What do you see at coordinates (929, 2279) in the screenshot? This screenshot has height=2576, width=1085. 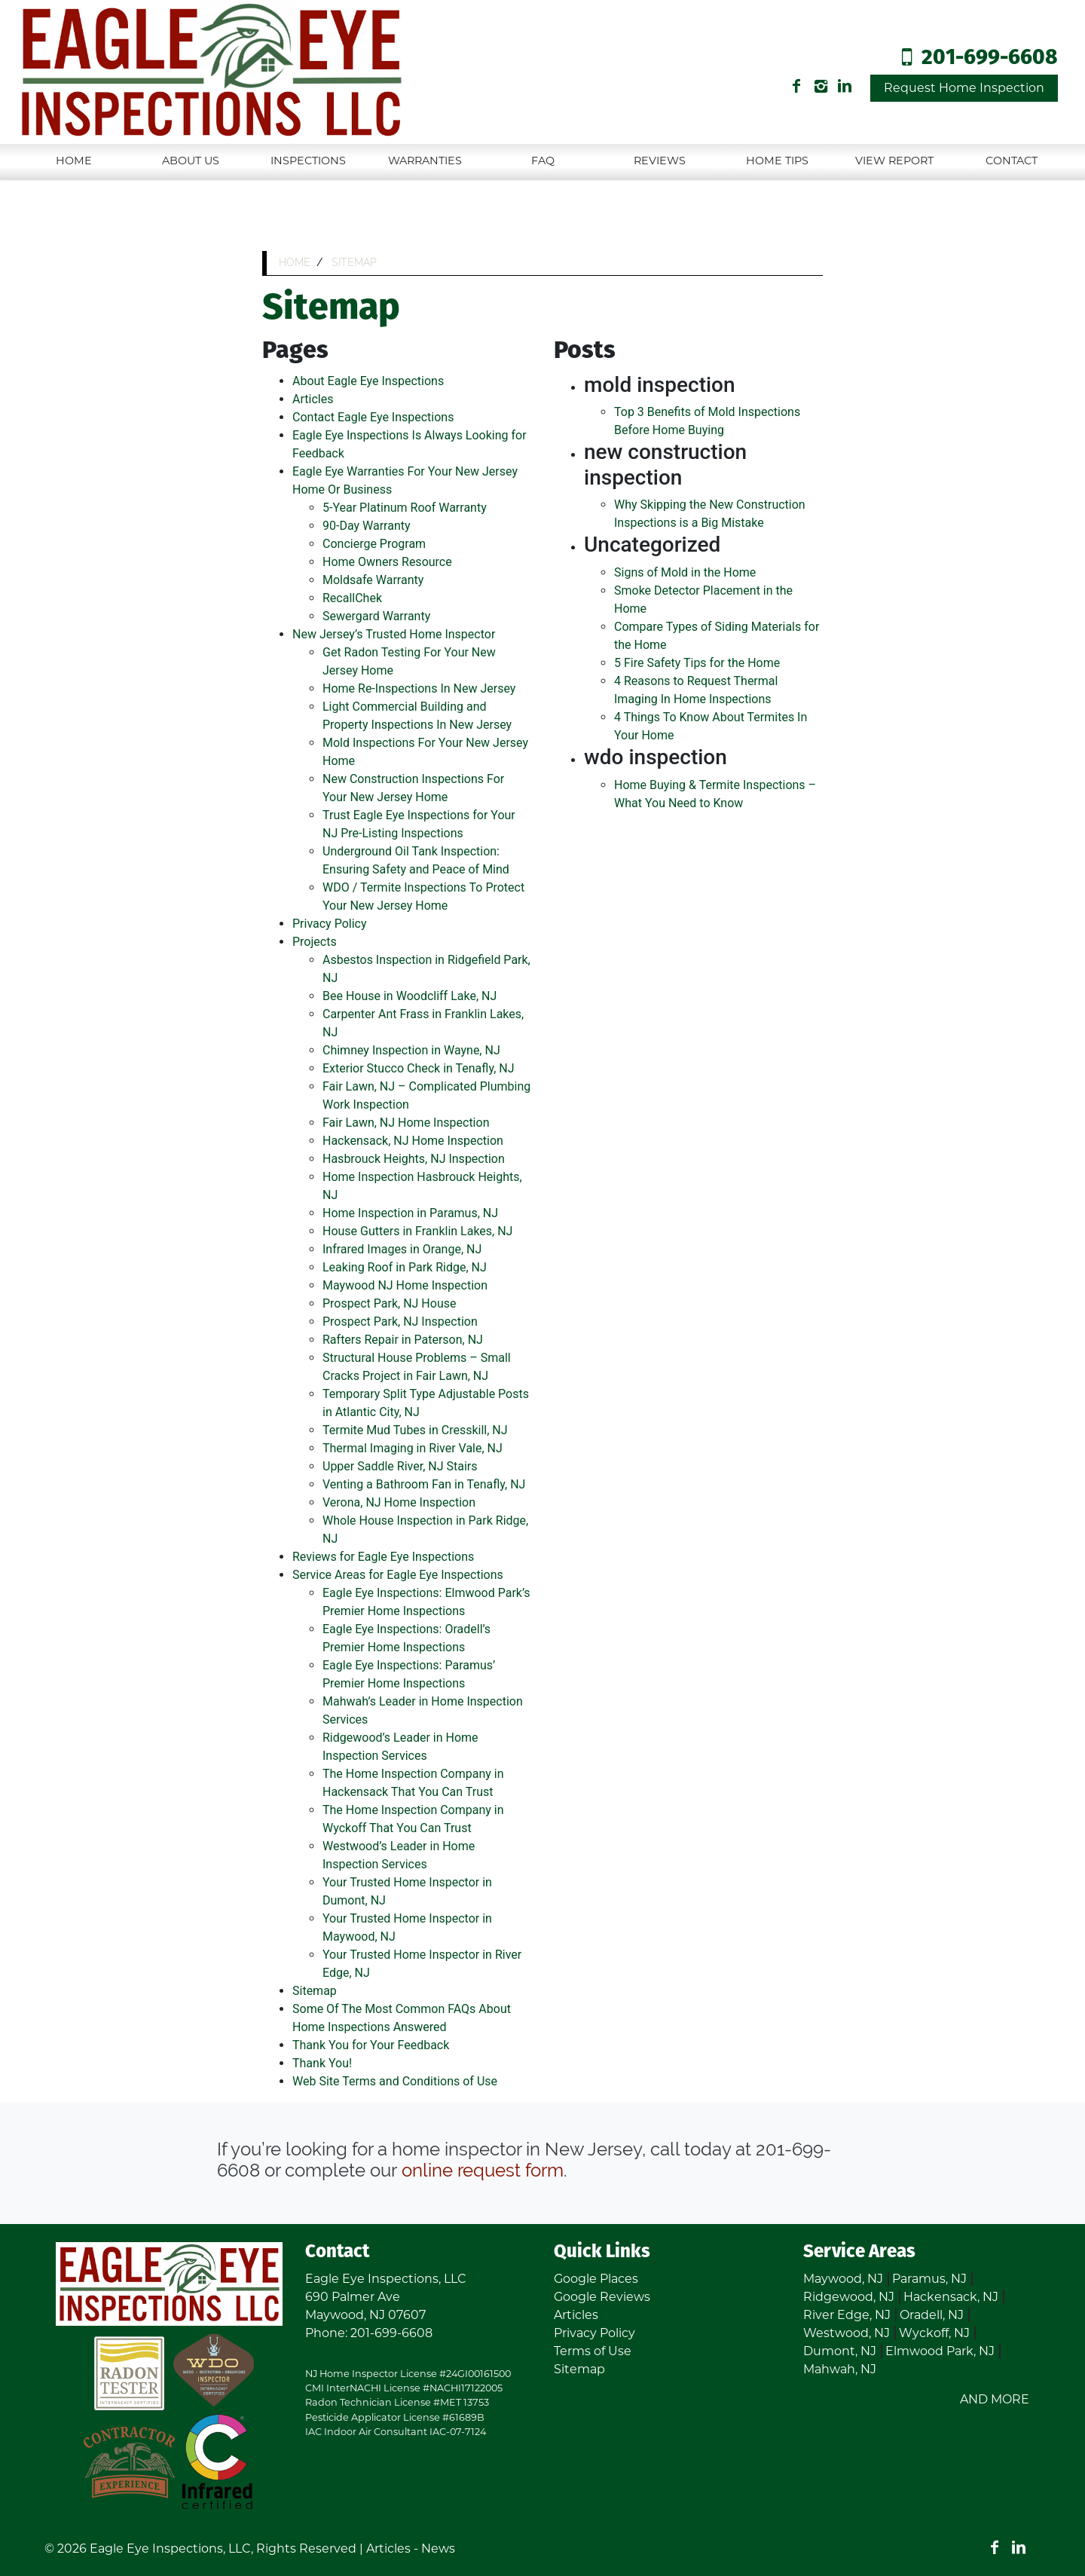 I see `Paramus, NJ` at bounding box center [929, 2279].